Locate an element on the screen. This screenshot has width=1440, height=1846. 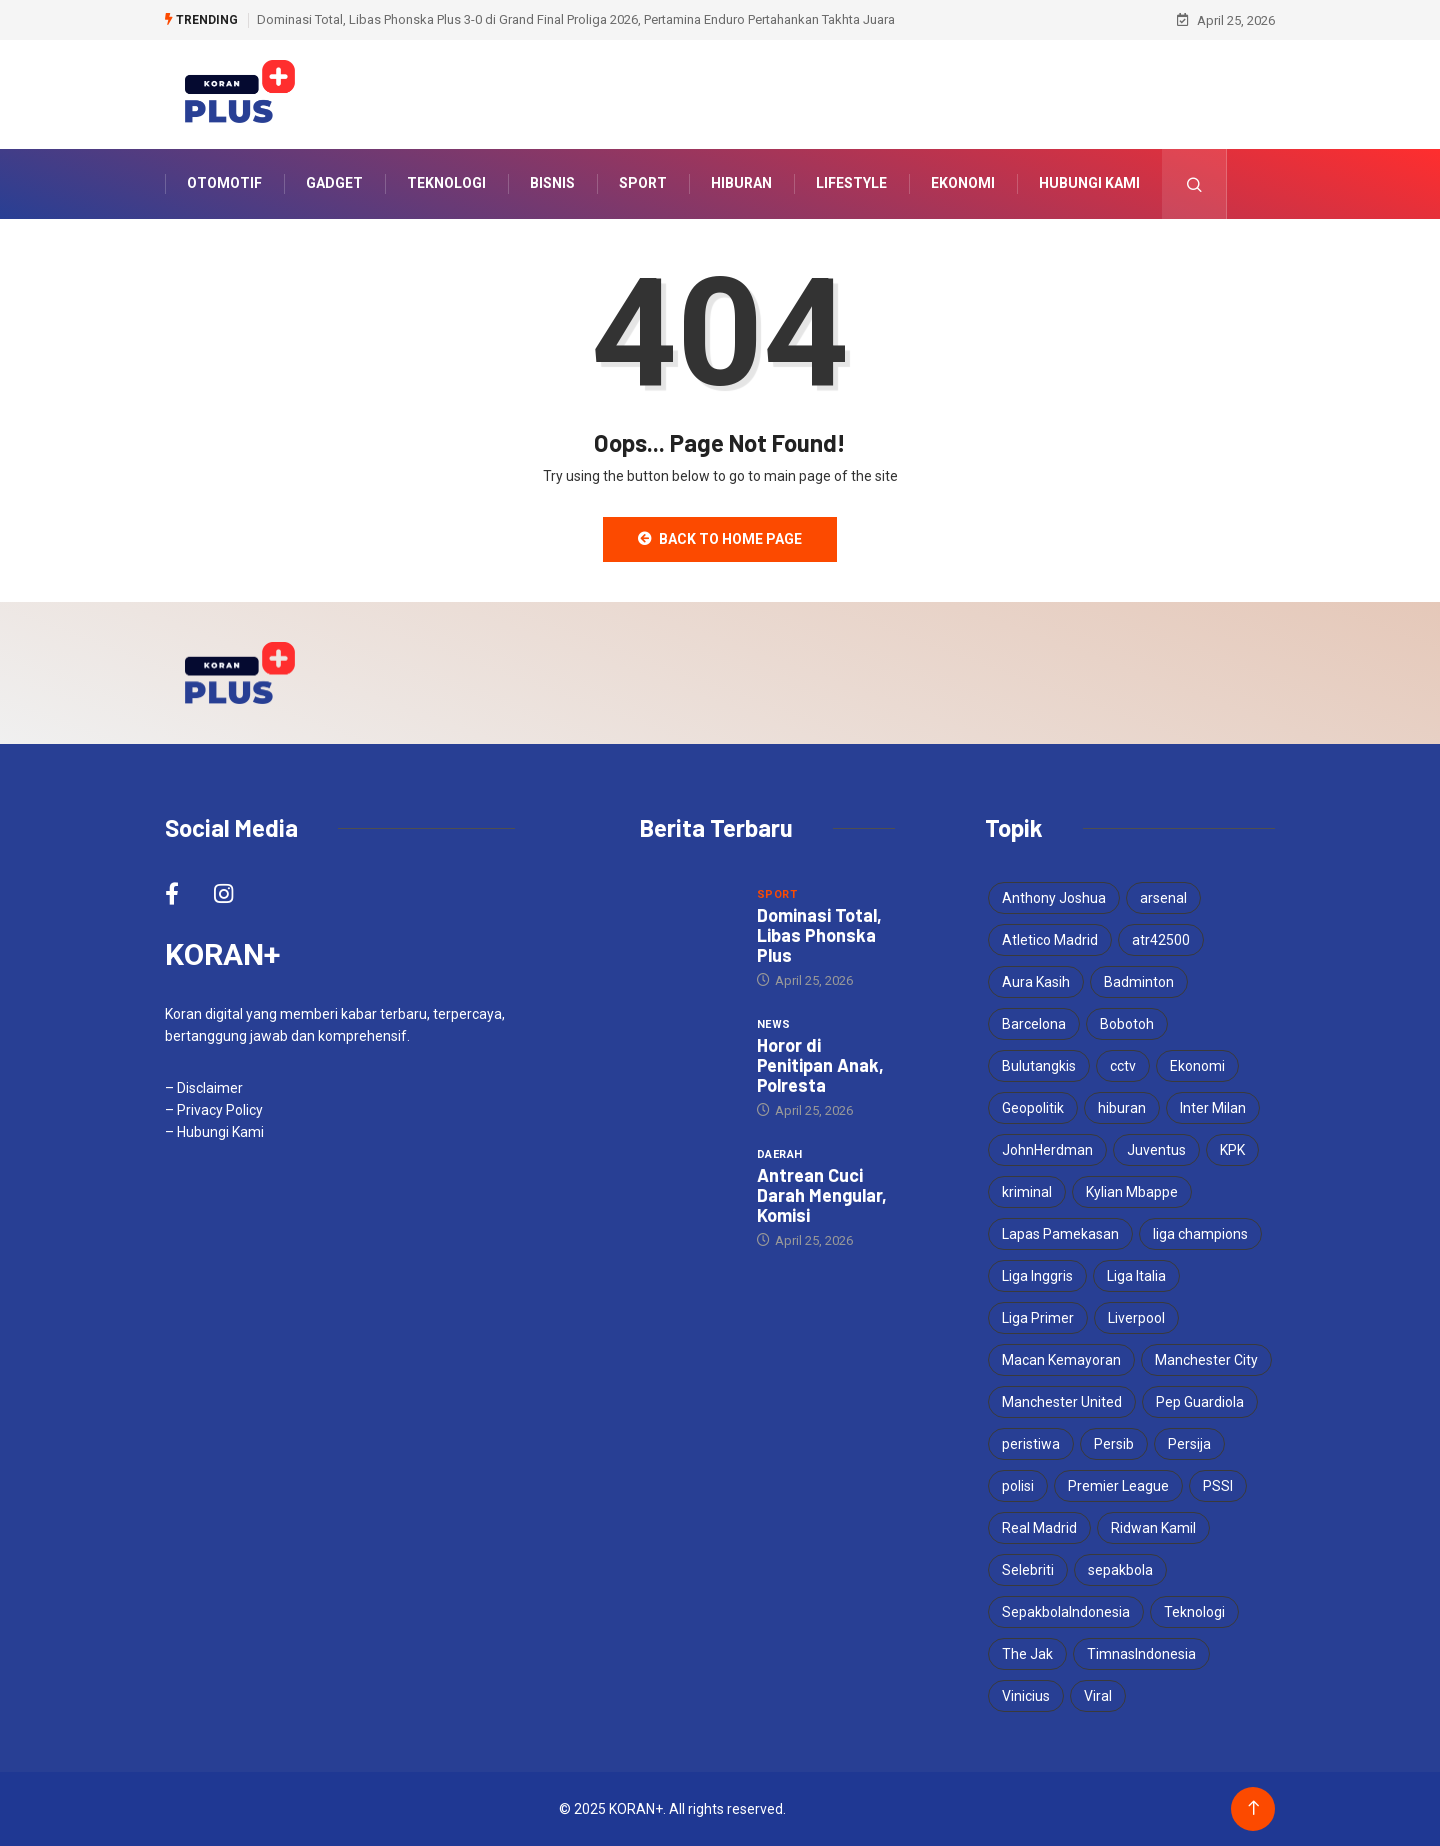
Lapas Pamekasan [Lapas Pamekasan (6 items)] is located at coordinates (1060, 1234).